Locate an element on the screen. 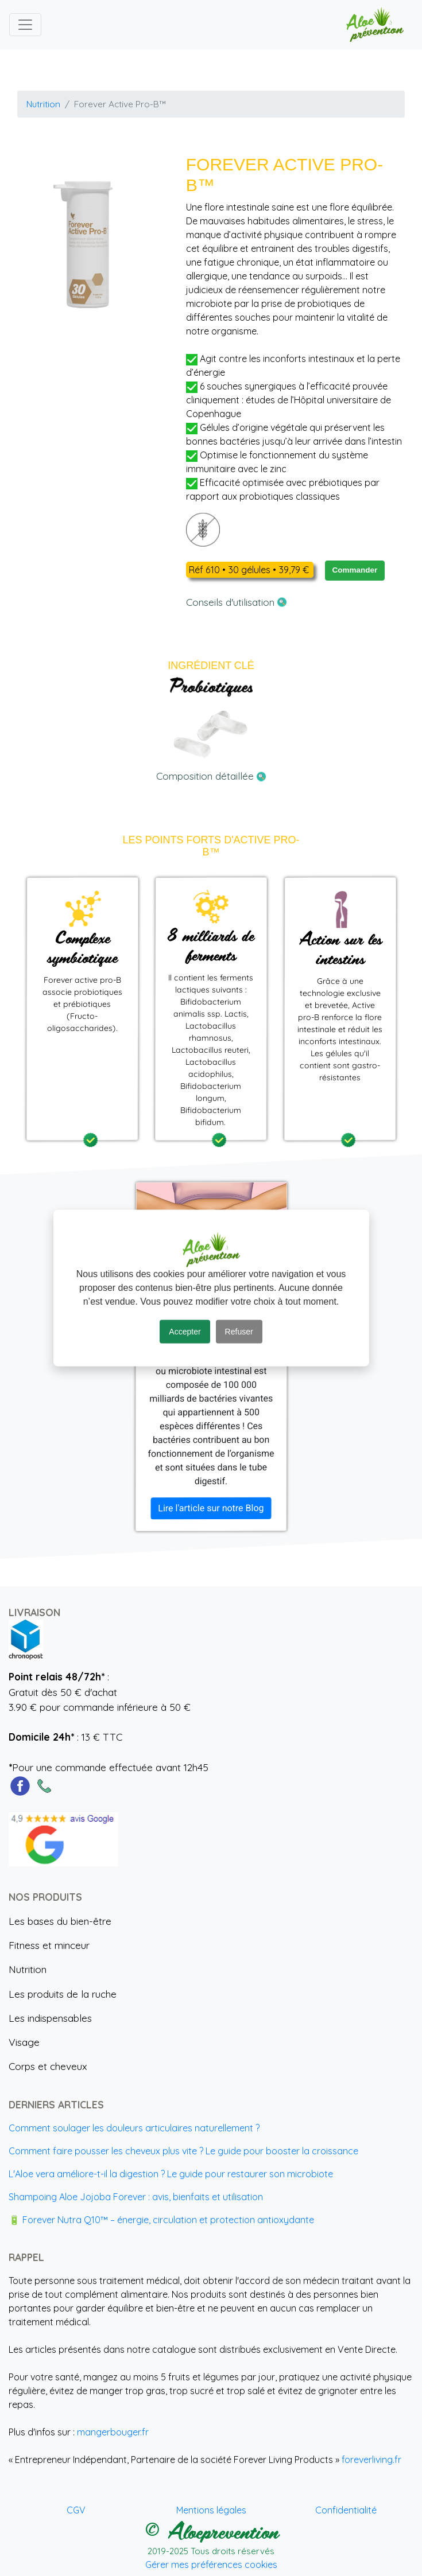  Comment faire pousser les cheveux plus vite ? Le guide pour booster la croissance is located at coordinates (183, 2151).